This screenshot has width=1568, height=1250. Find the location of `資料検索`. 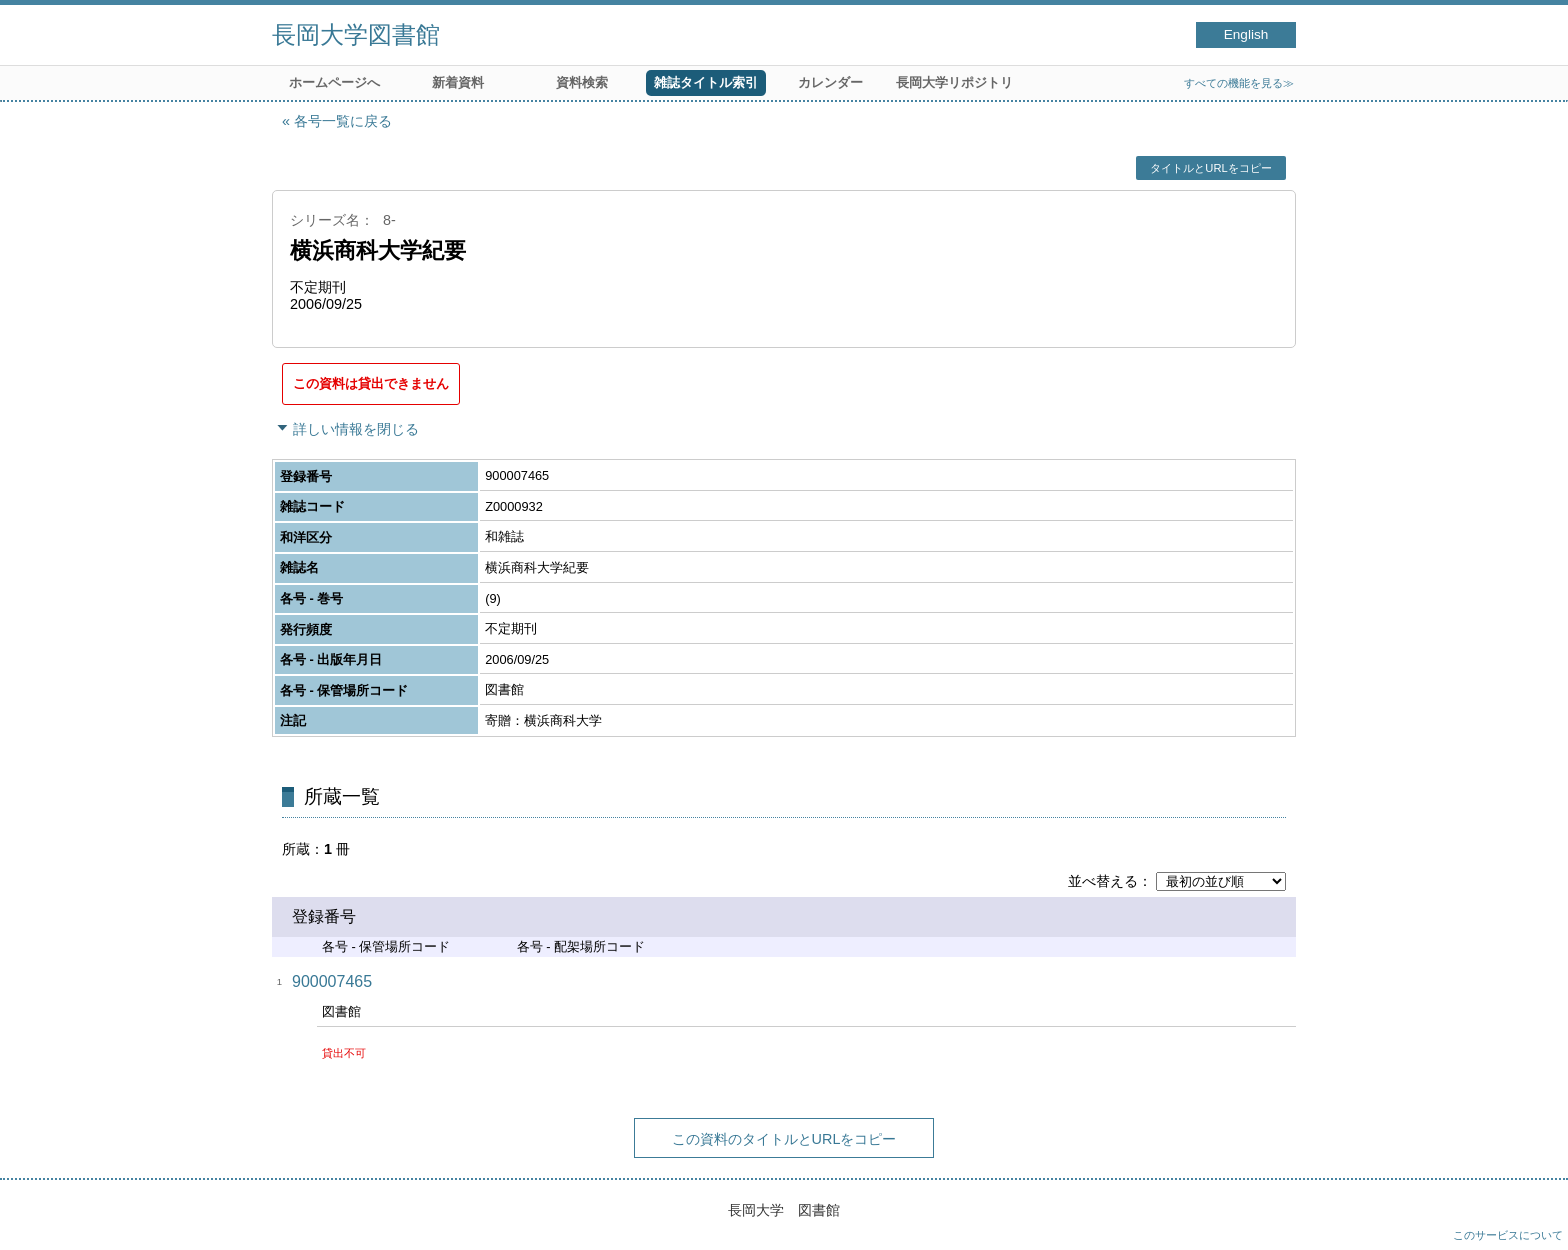

資料検索 is located at coordinates (582, 82).